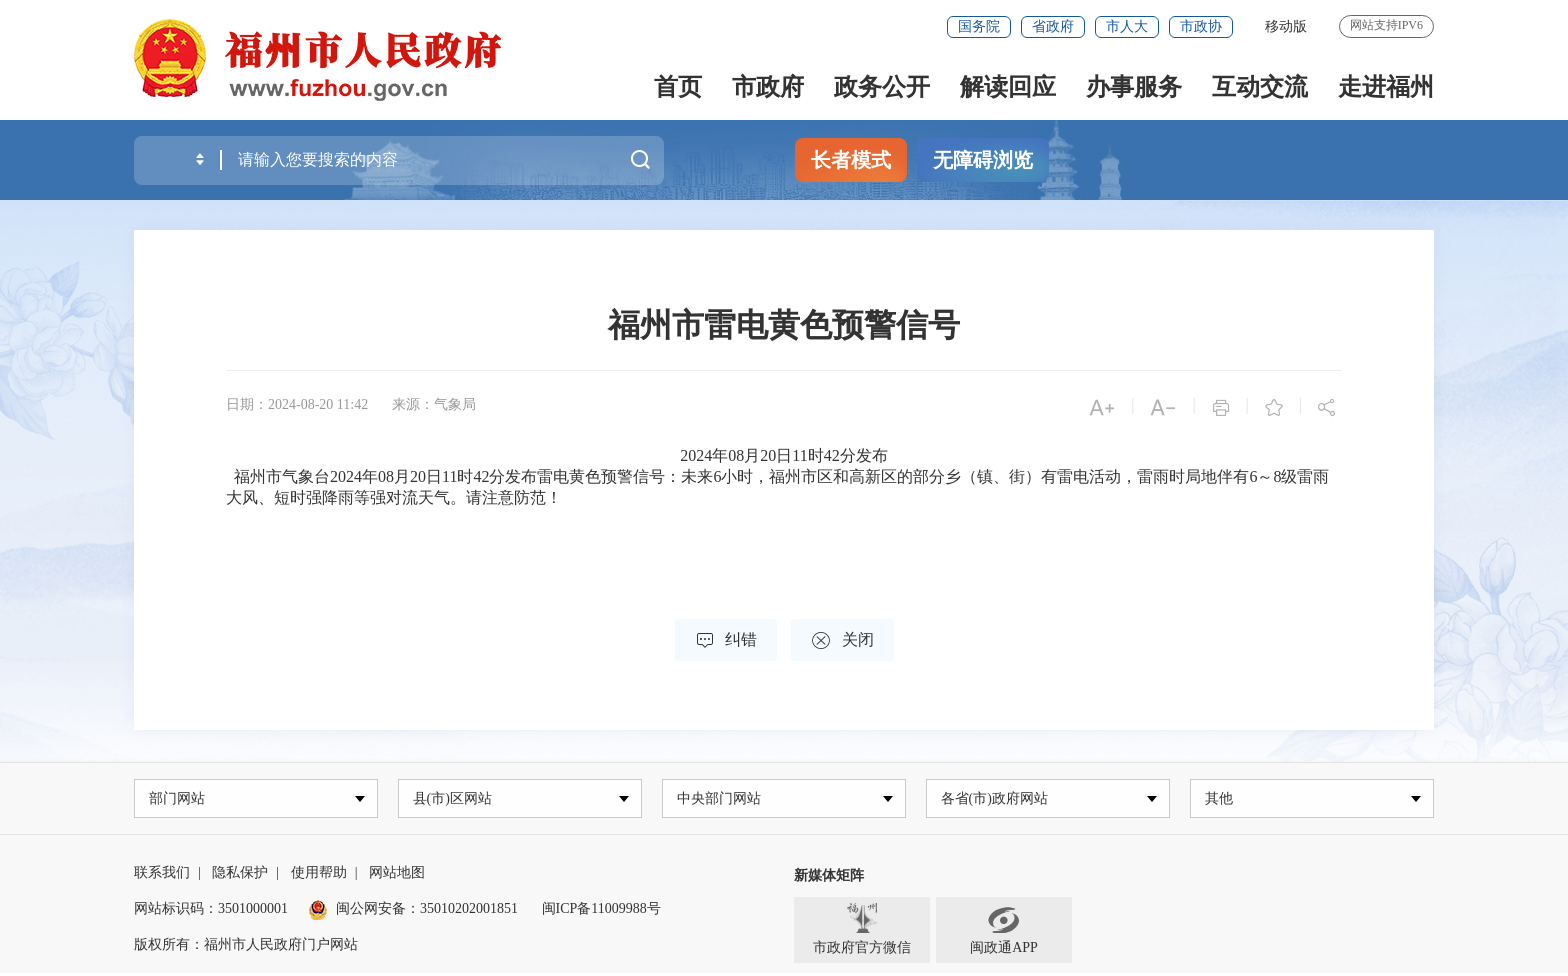  Describe the element at coordinates (1008, 87) in the screenshot. I see `解读回应` at that location.